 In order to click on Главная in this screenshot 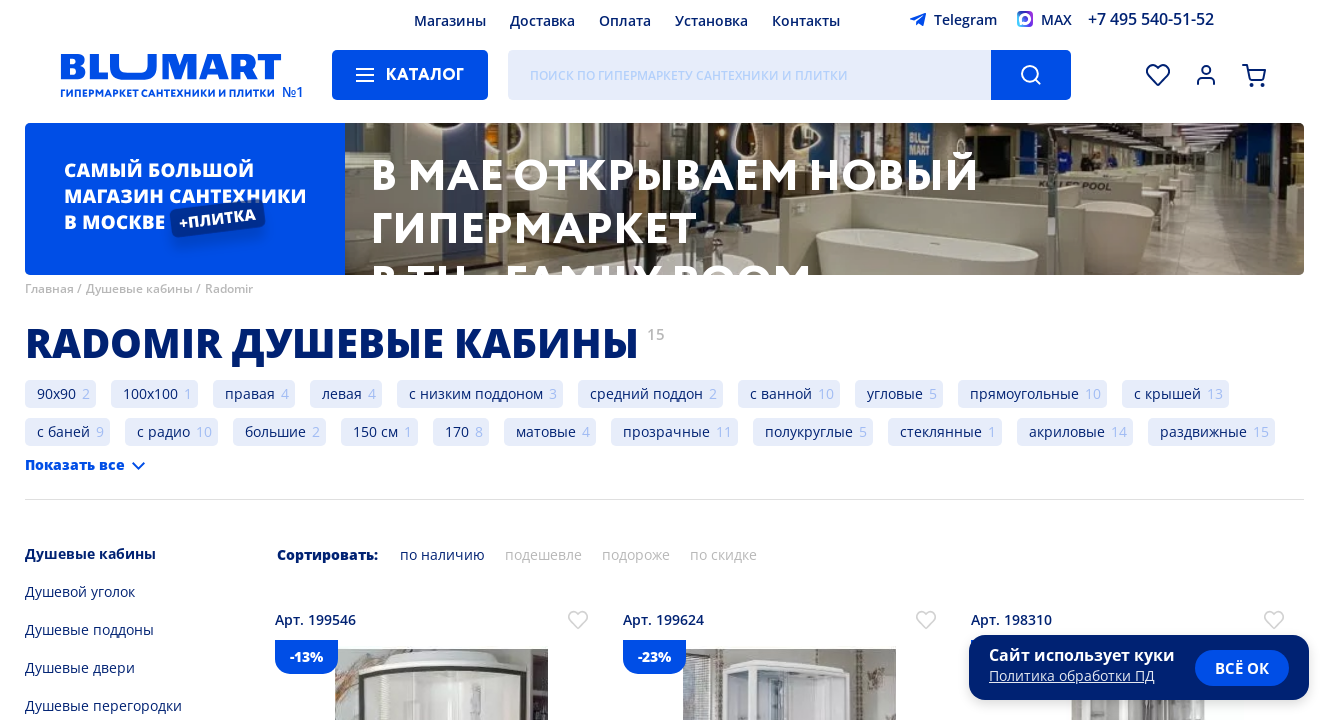, I will do `click(49, 288)`.